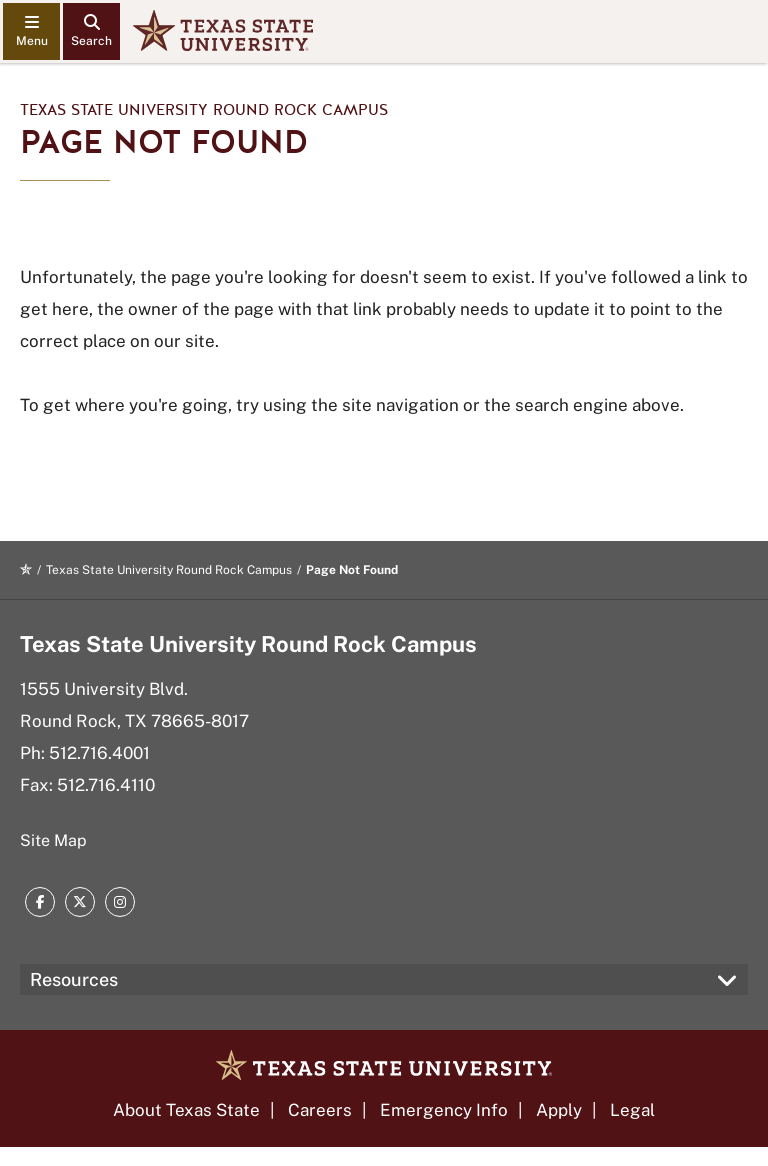 This screenshot has height=1166, width=768. I want to click on Legal, so click(632, 1110).